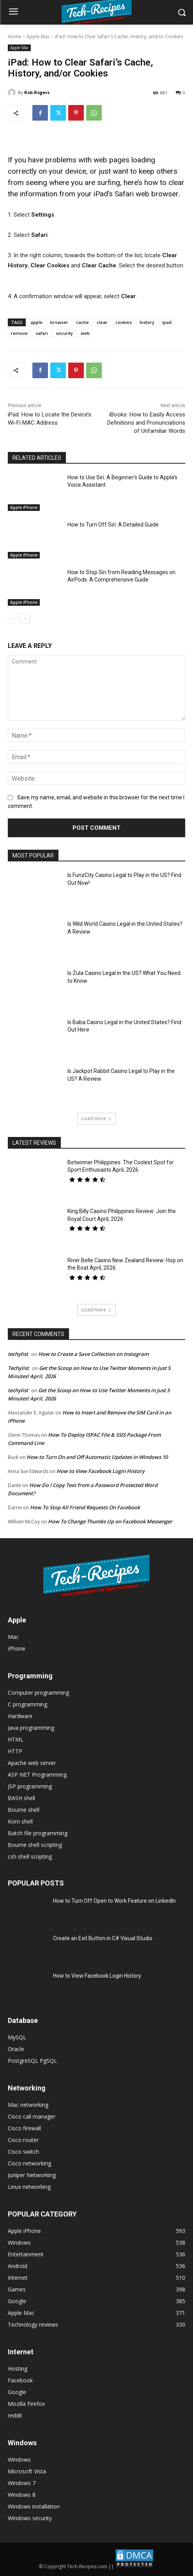  What do you see at coordinates (15, 1751) in the screenshot?
I see `HTTP` at bounding box center [15, 1751].